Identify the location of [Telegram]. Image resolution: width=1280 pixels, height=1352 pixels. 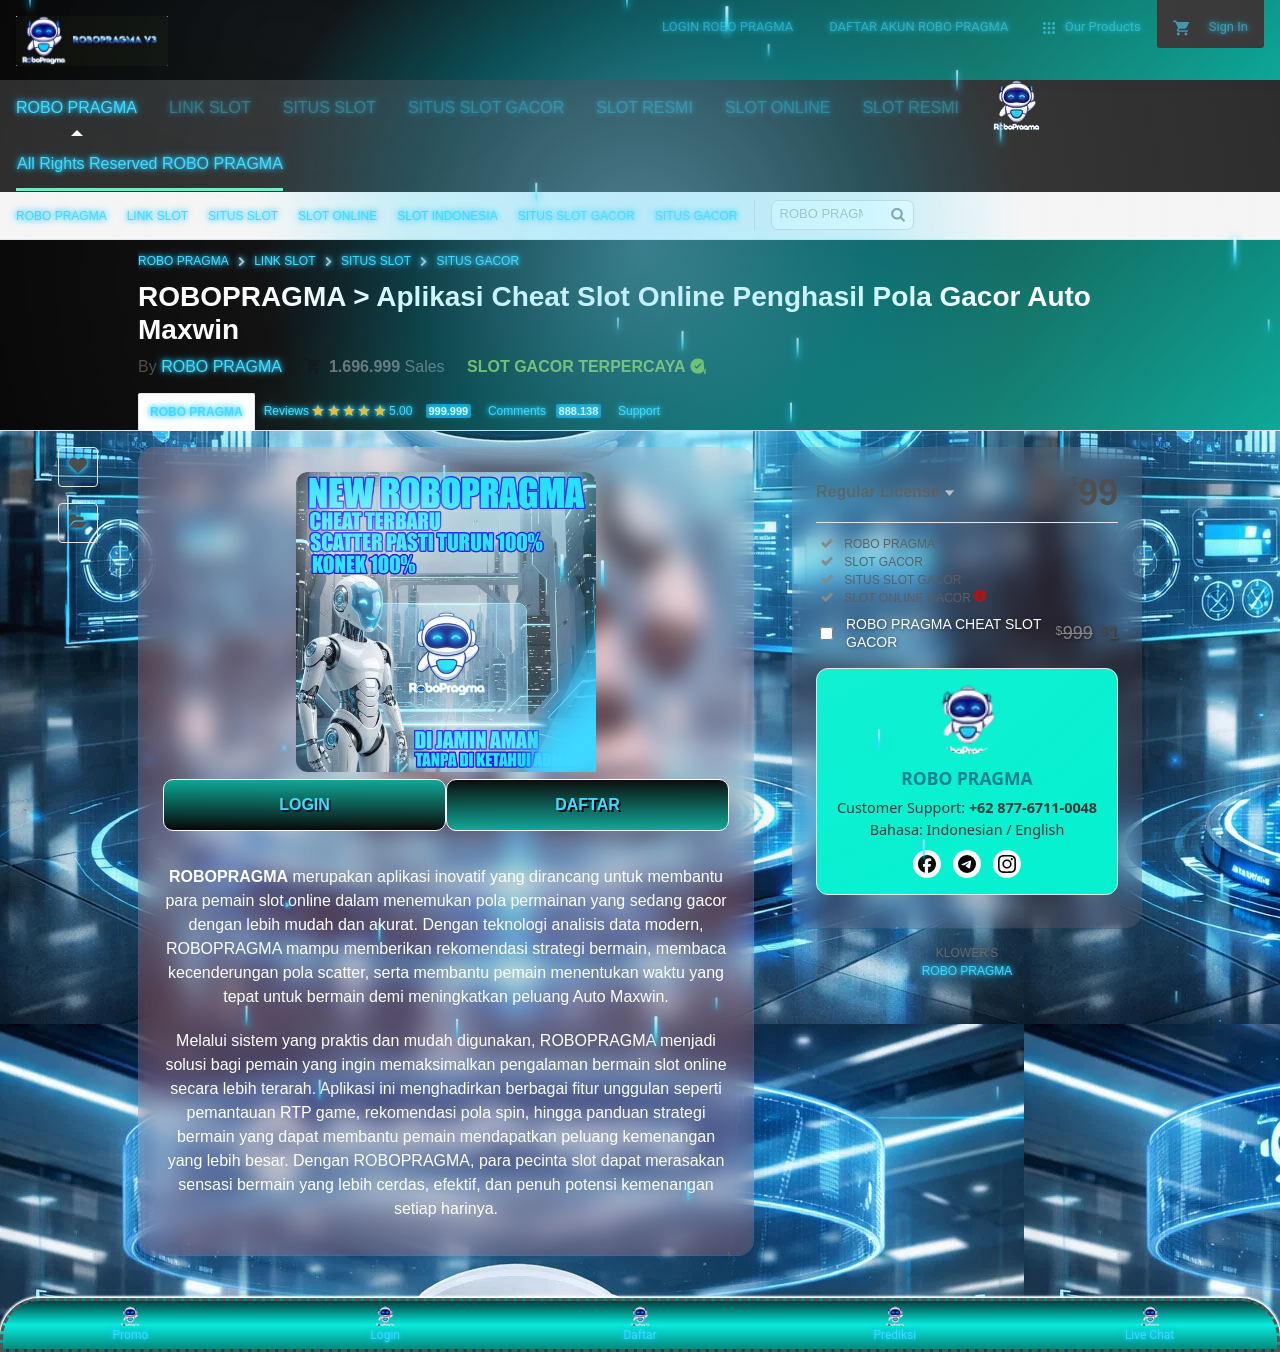
(967, 864).